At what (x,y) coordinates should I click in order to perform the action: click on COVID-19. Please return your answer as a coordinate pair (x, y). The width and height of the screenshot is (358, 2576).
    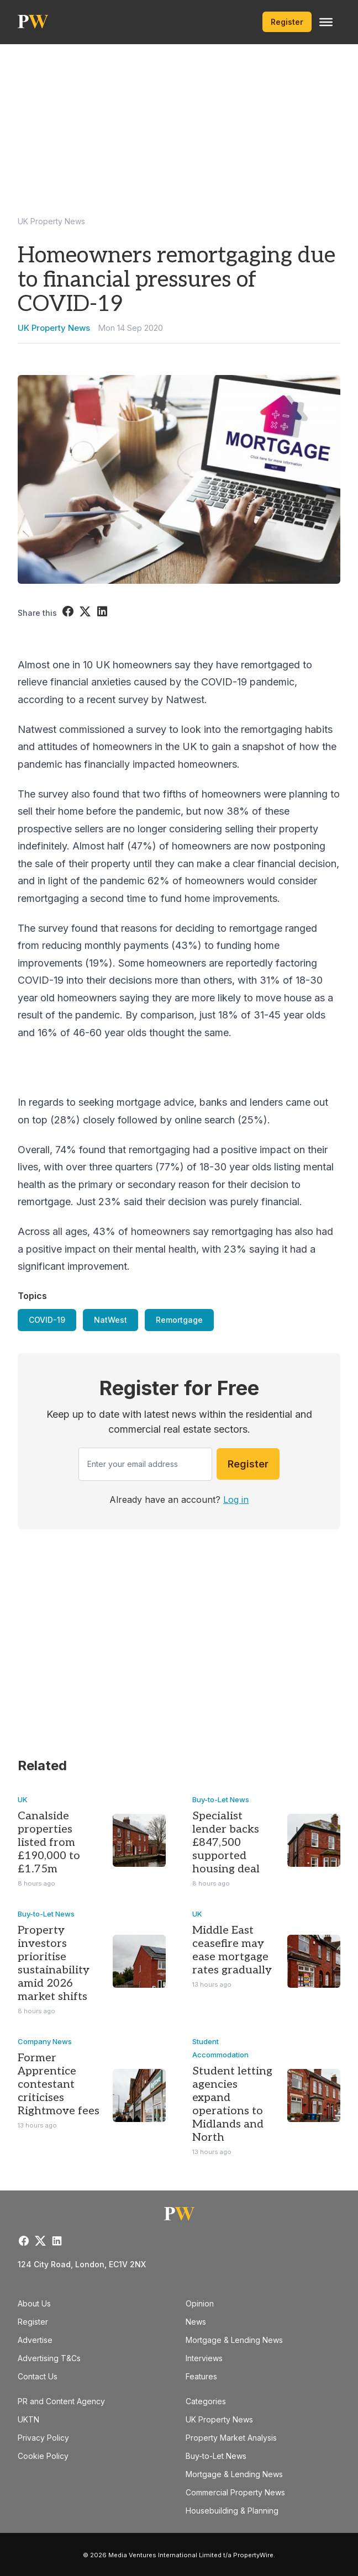
    Looking at the image, I should click on (47, 1319).